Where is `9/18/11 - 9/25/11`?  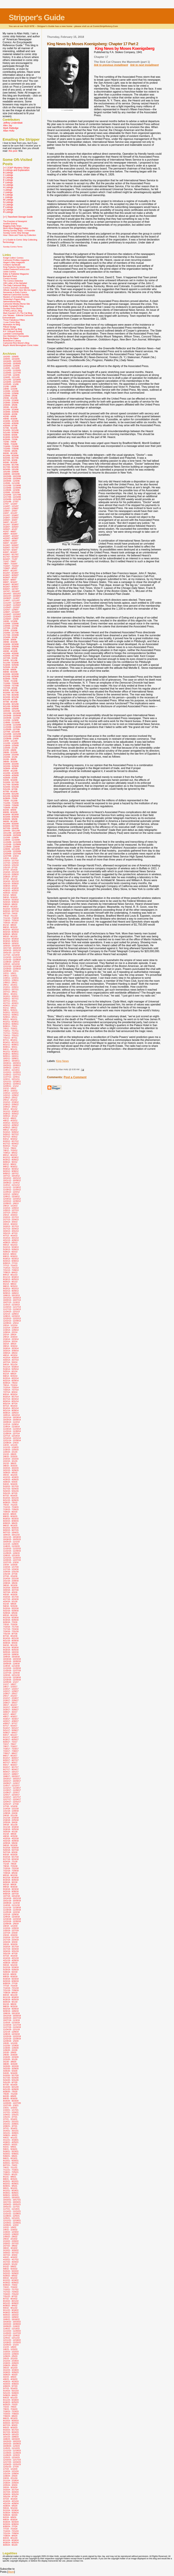
9/18/11 - 9/25/11 is located at coordinates (11, 1054).